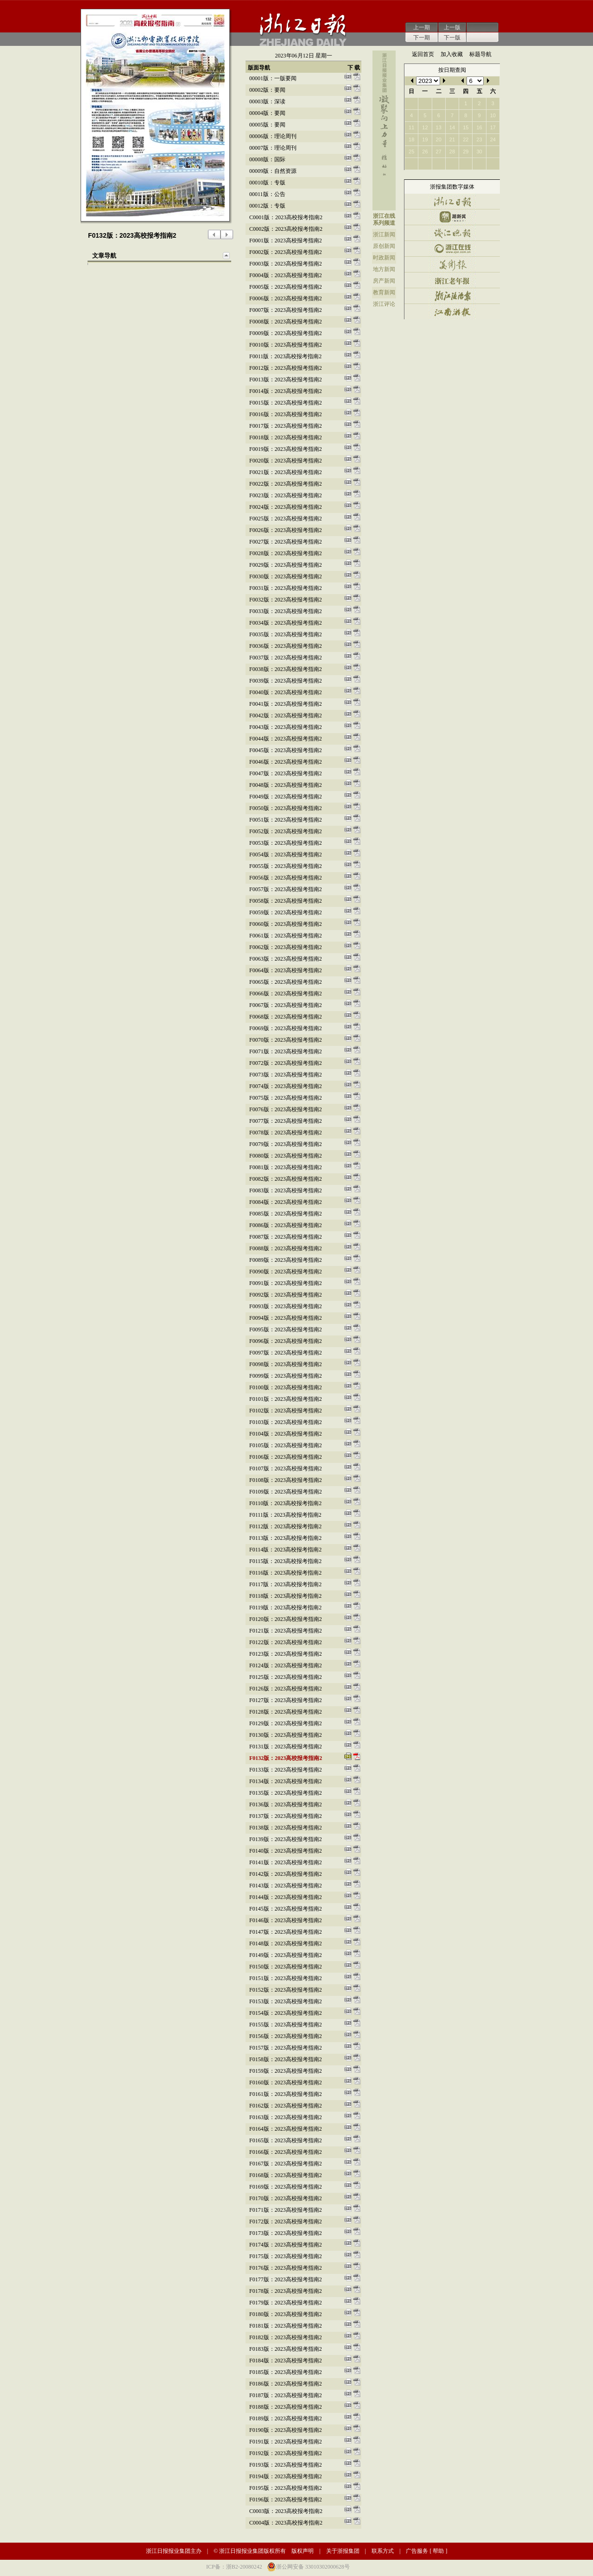 The height and width of the screenshot is (2576, 593). I want to click on f0165版：2023高校报考指南2, so click(285, 2140).